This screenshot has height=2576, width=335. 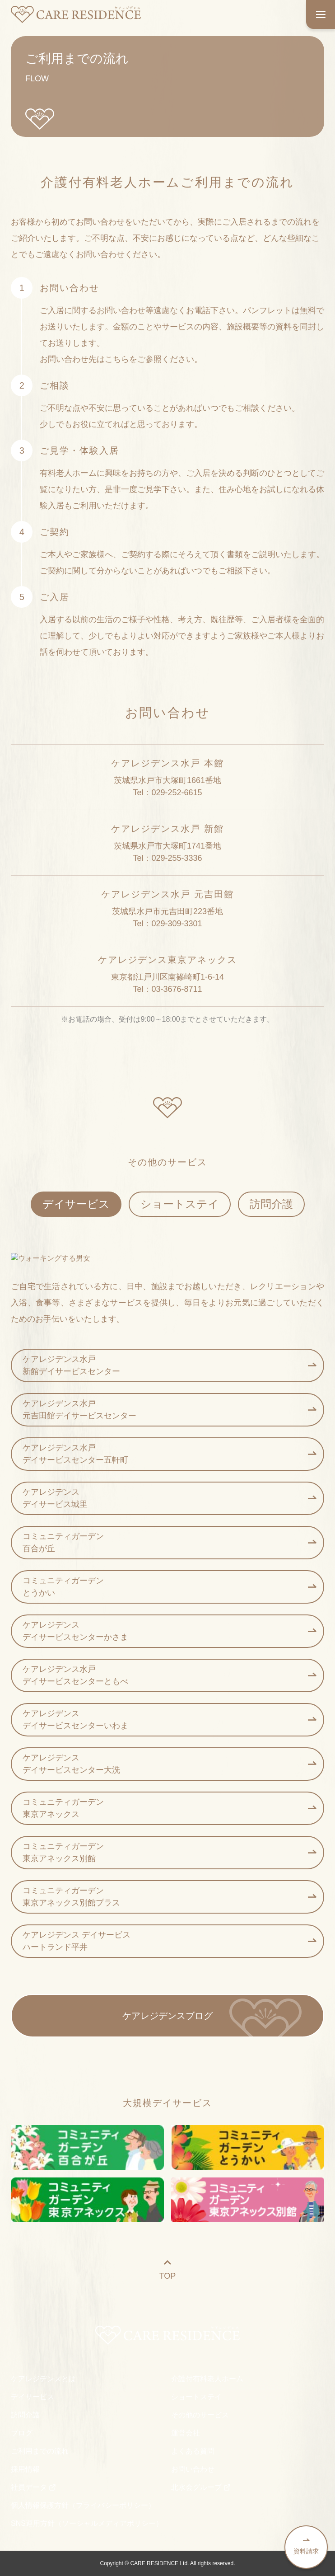 What do you see at coordinates (83, 2505) in the screenshot?
I see `個人情報保護方針（プライバシーポリシー）` at bounding box center [83, 2505].